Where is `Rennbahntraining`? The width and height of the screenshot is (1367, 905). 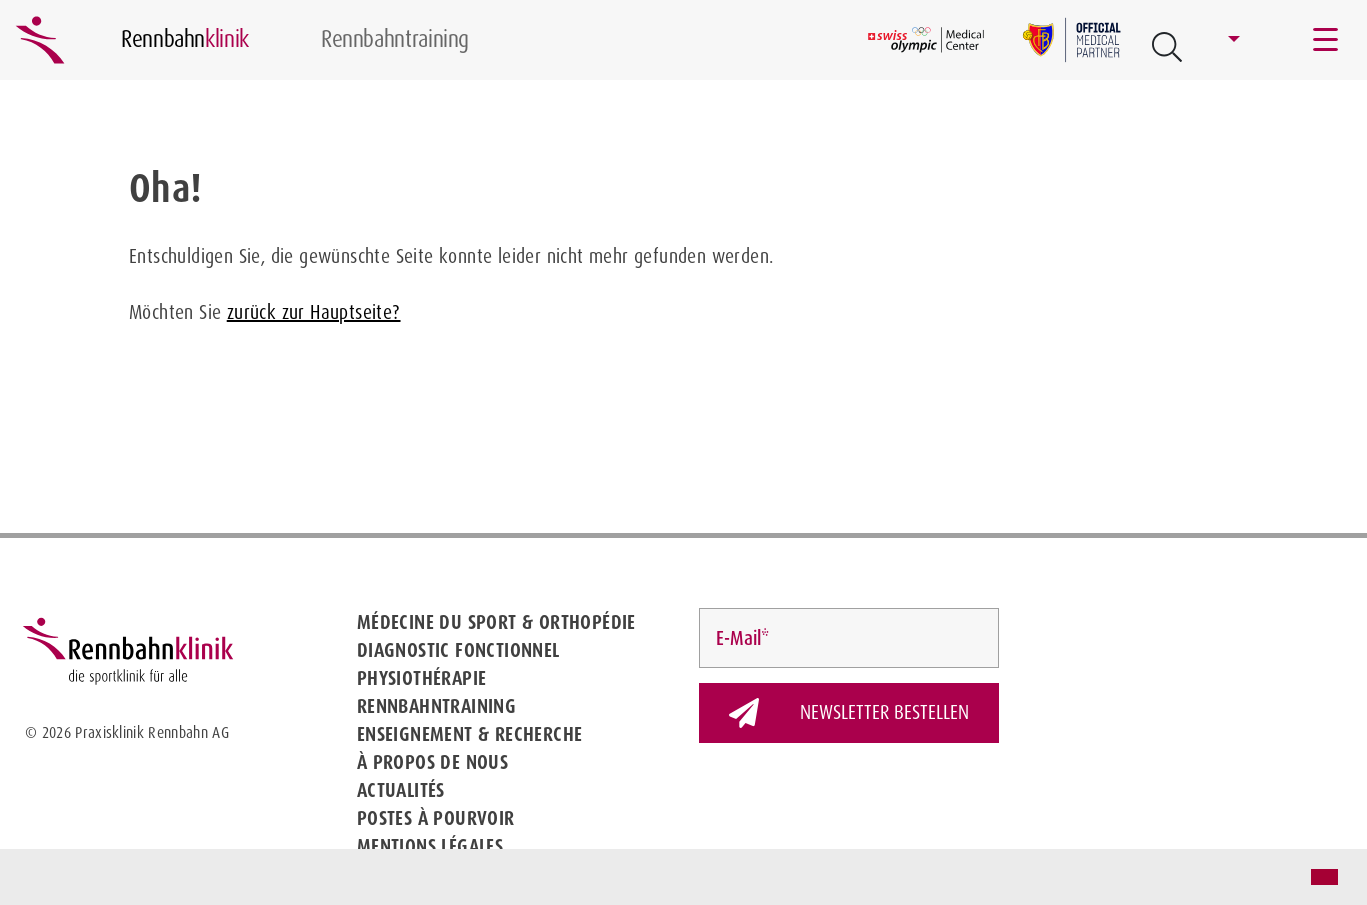 Rennbahntraining is located at coordinates (436, 706).